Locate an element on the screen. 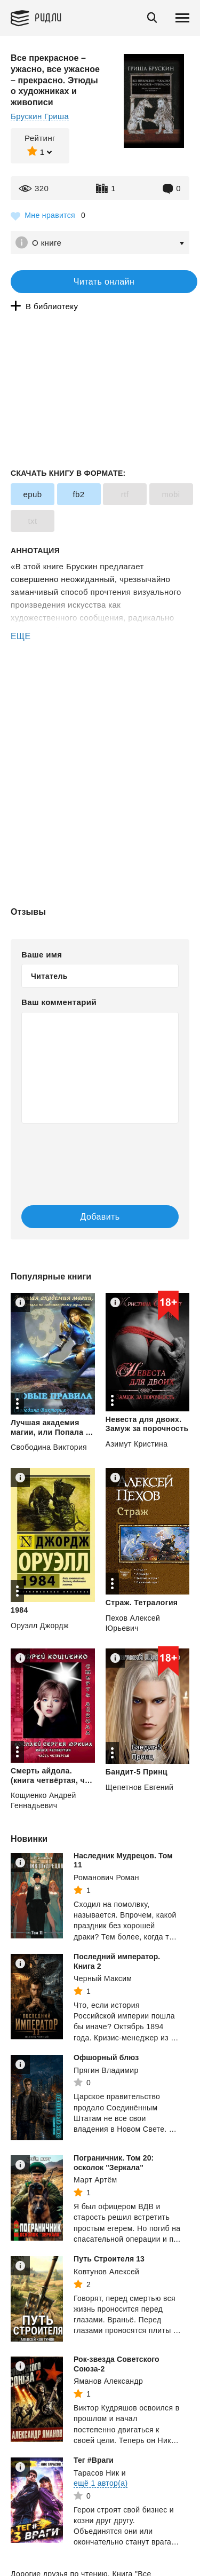  В библиотеку is located at coordinates (52, 306).